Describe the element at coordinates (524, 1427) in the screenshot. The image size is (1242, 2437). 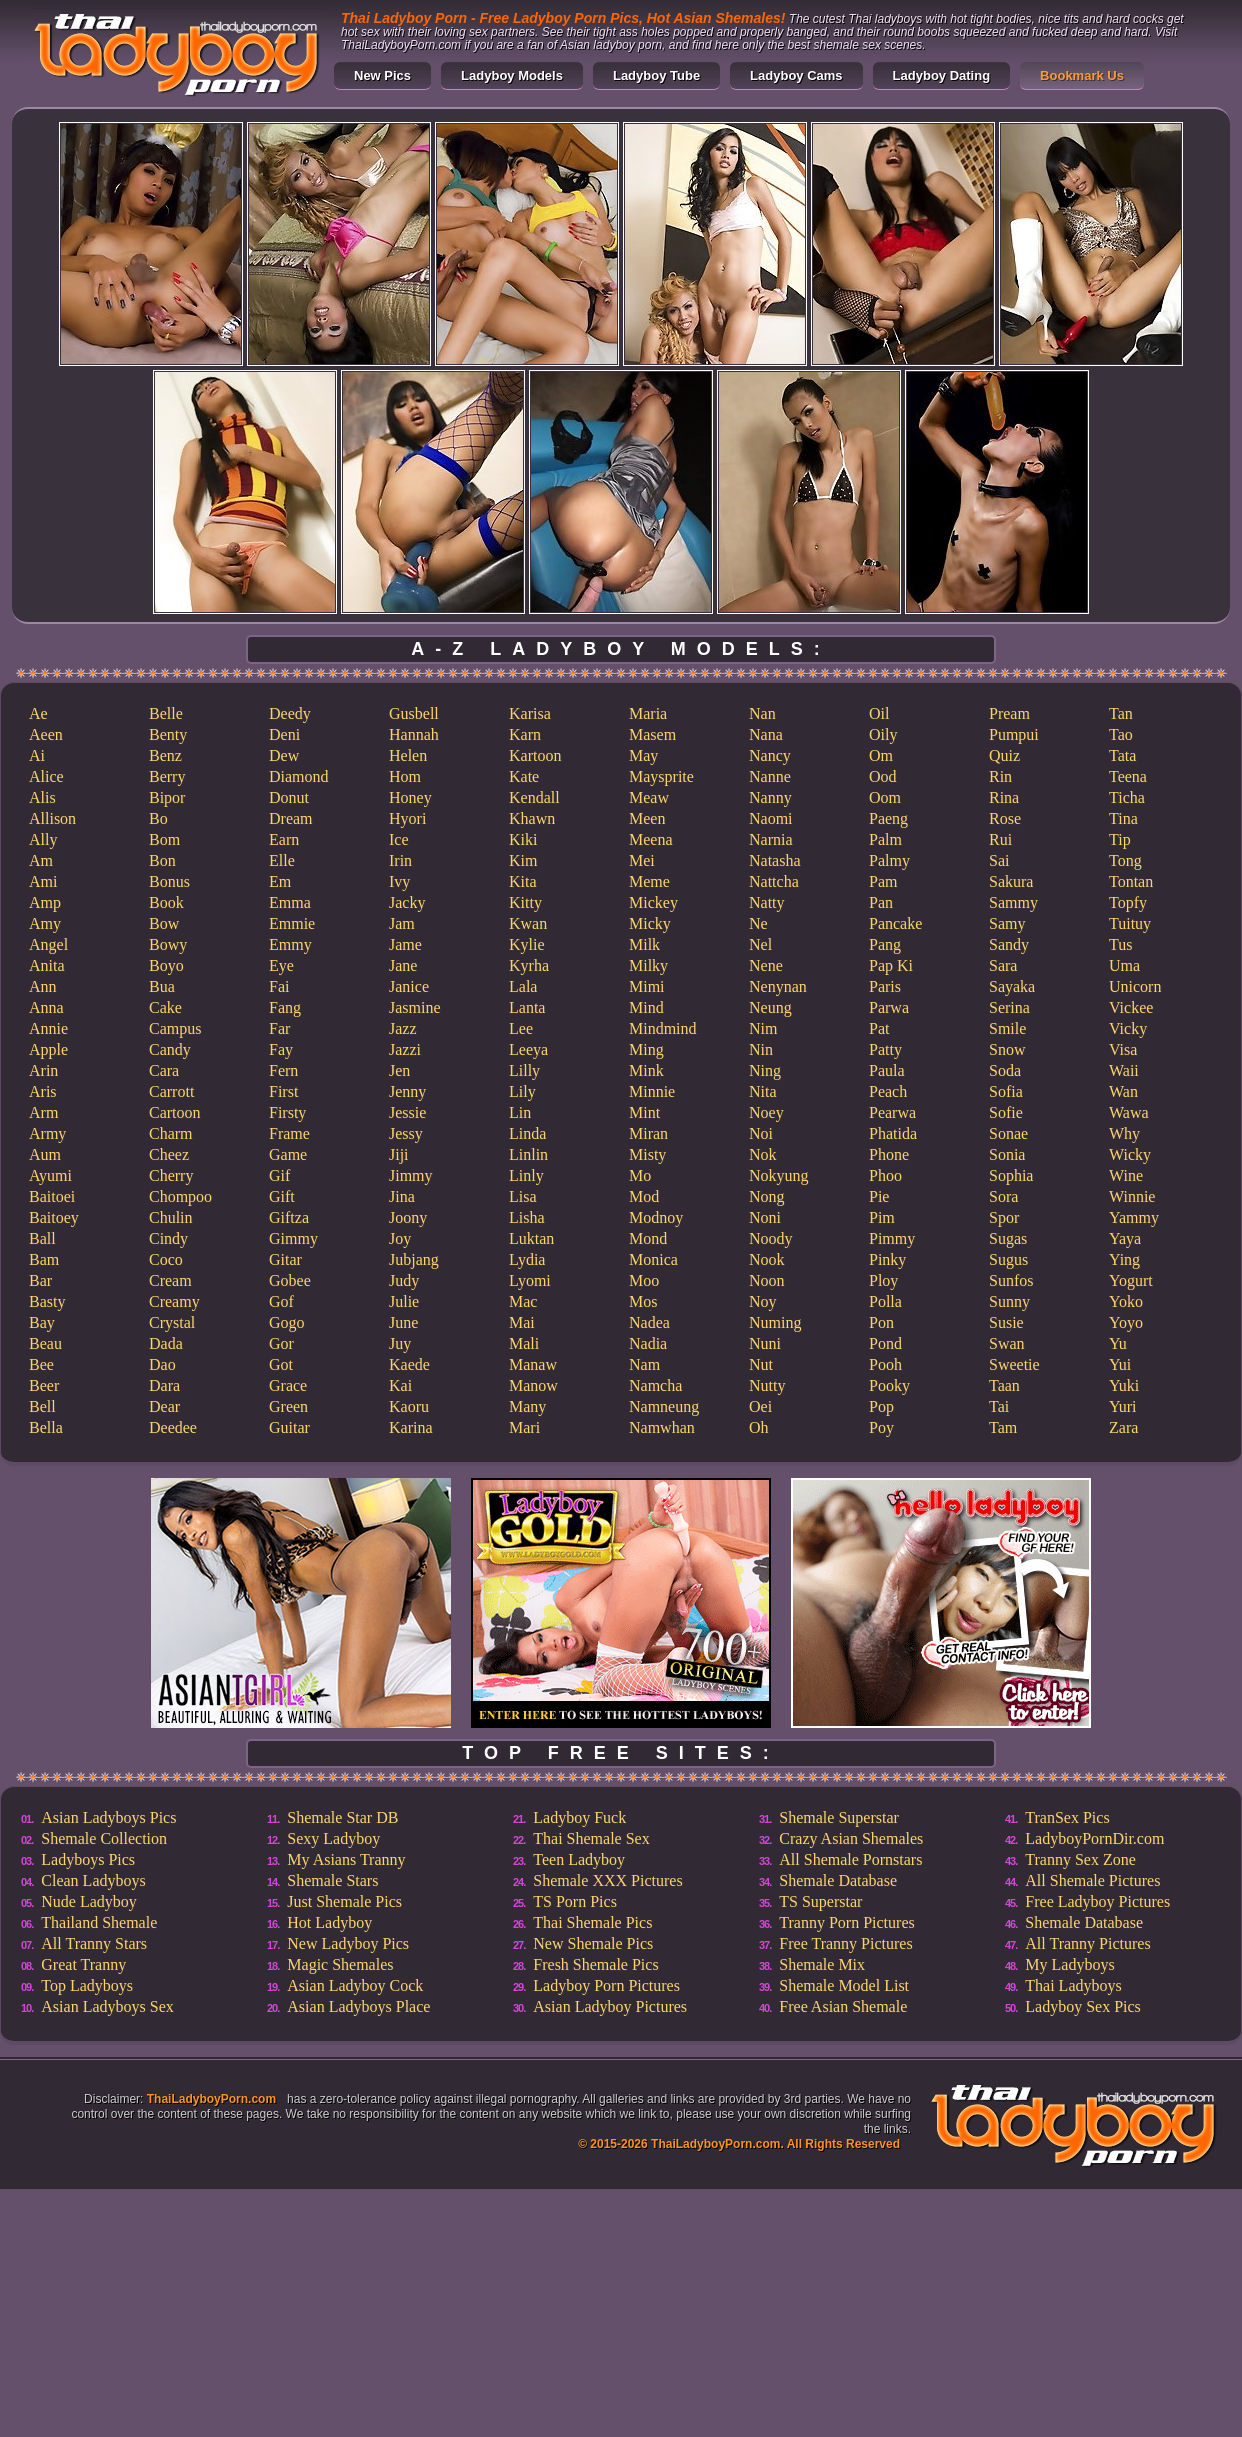
I see `Mari` at that location.